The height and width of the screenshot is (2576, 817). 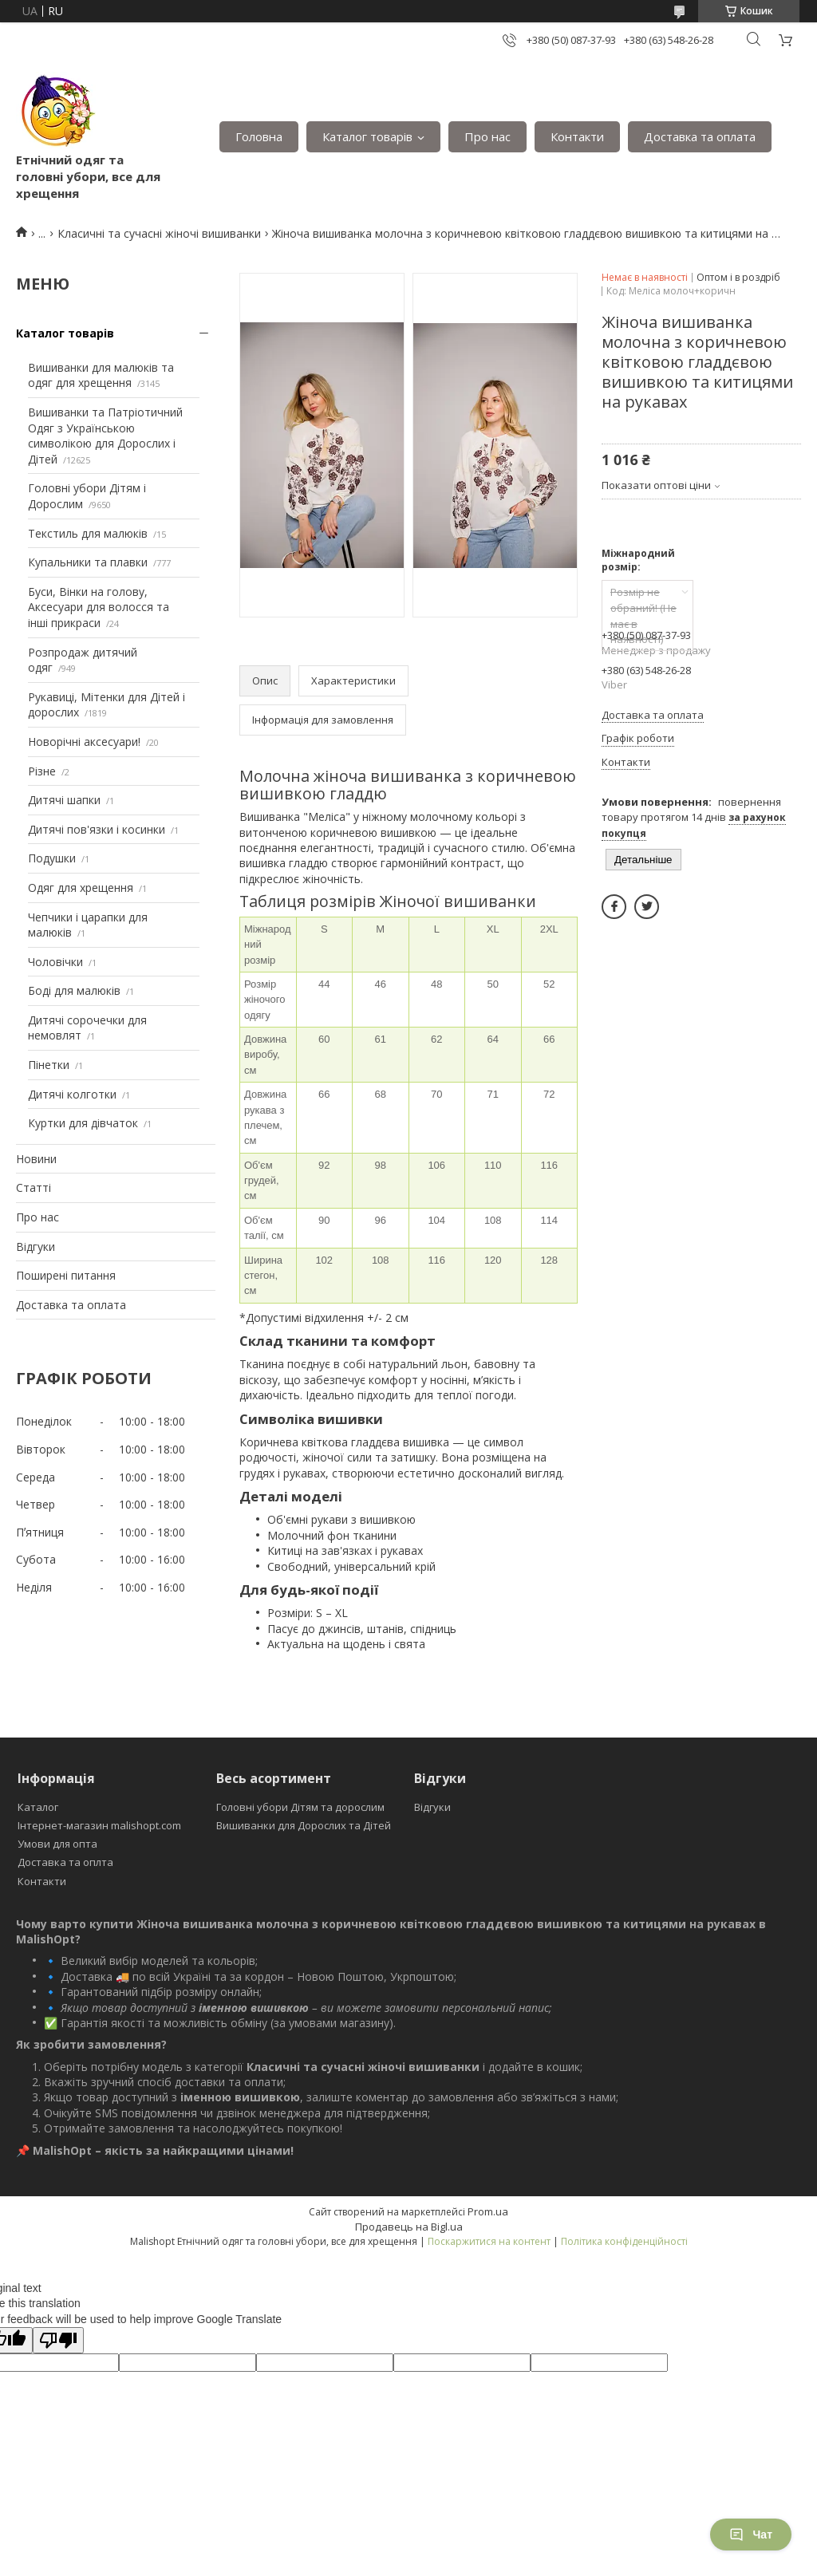 What do you see at coordinates (300, 1807) in the screenshot?
I see `Головні убори Дітям та дорослим` at bounding box center [300, 1807].